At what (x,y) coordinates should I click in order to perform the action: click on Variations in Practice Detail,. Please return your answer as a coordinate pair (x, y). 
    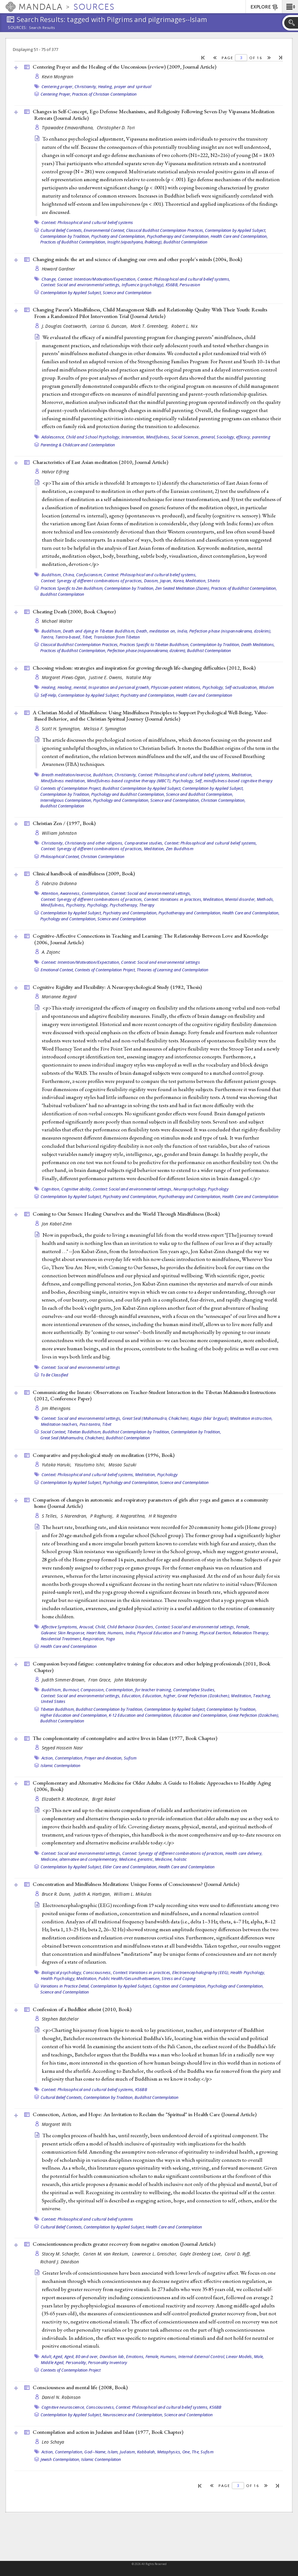
    Looking at the image, I should click on (65, 1986).